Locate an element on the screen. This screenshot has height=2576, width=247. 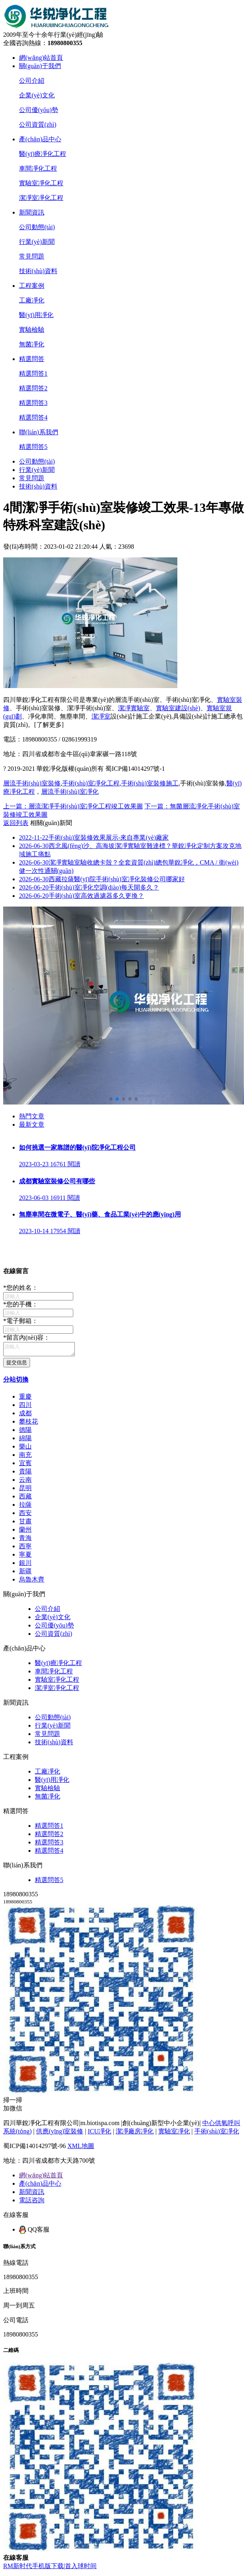
常見問題 is located at coordinates (31, 256).